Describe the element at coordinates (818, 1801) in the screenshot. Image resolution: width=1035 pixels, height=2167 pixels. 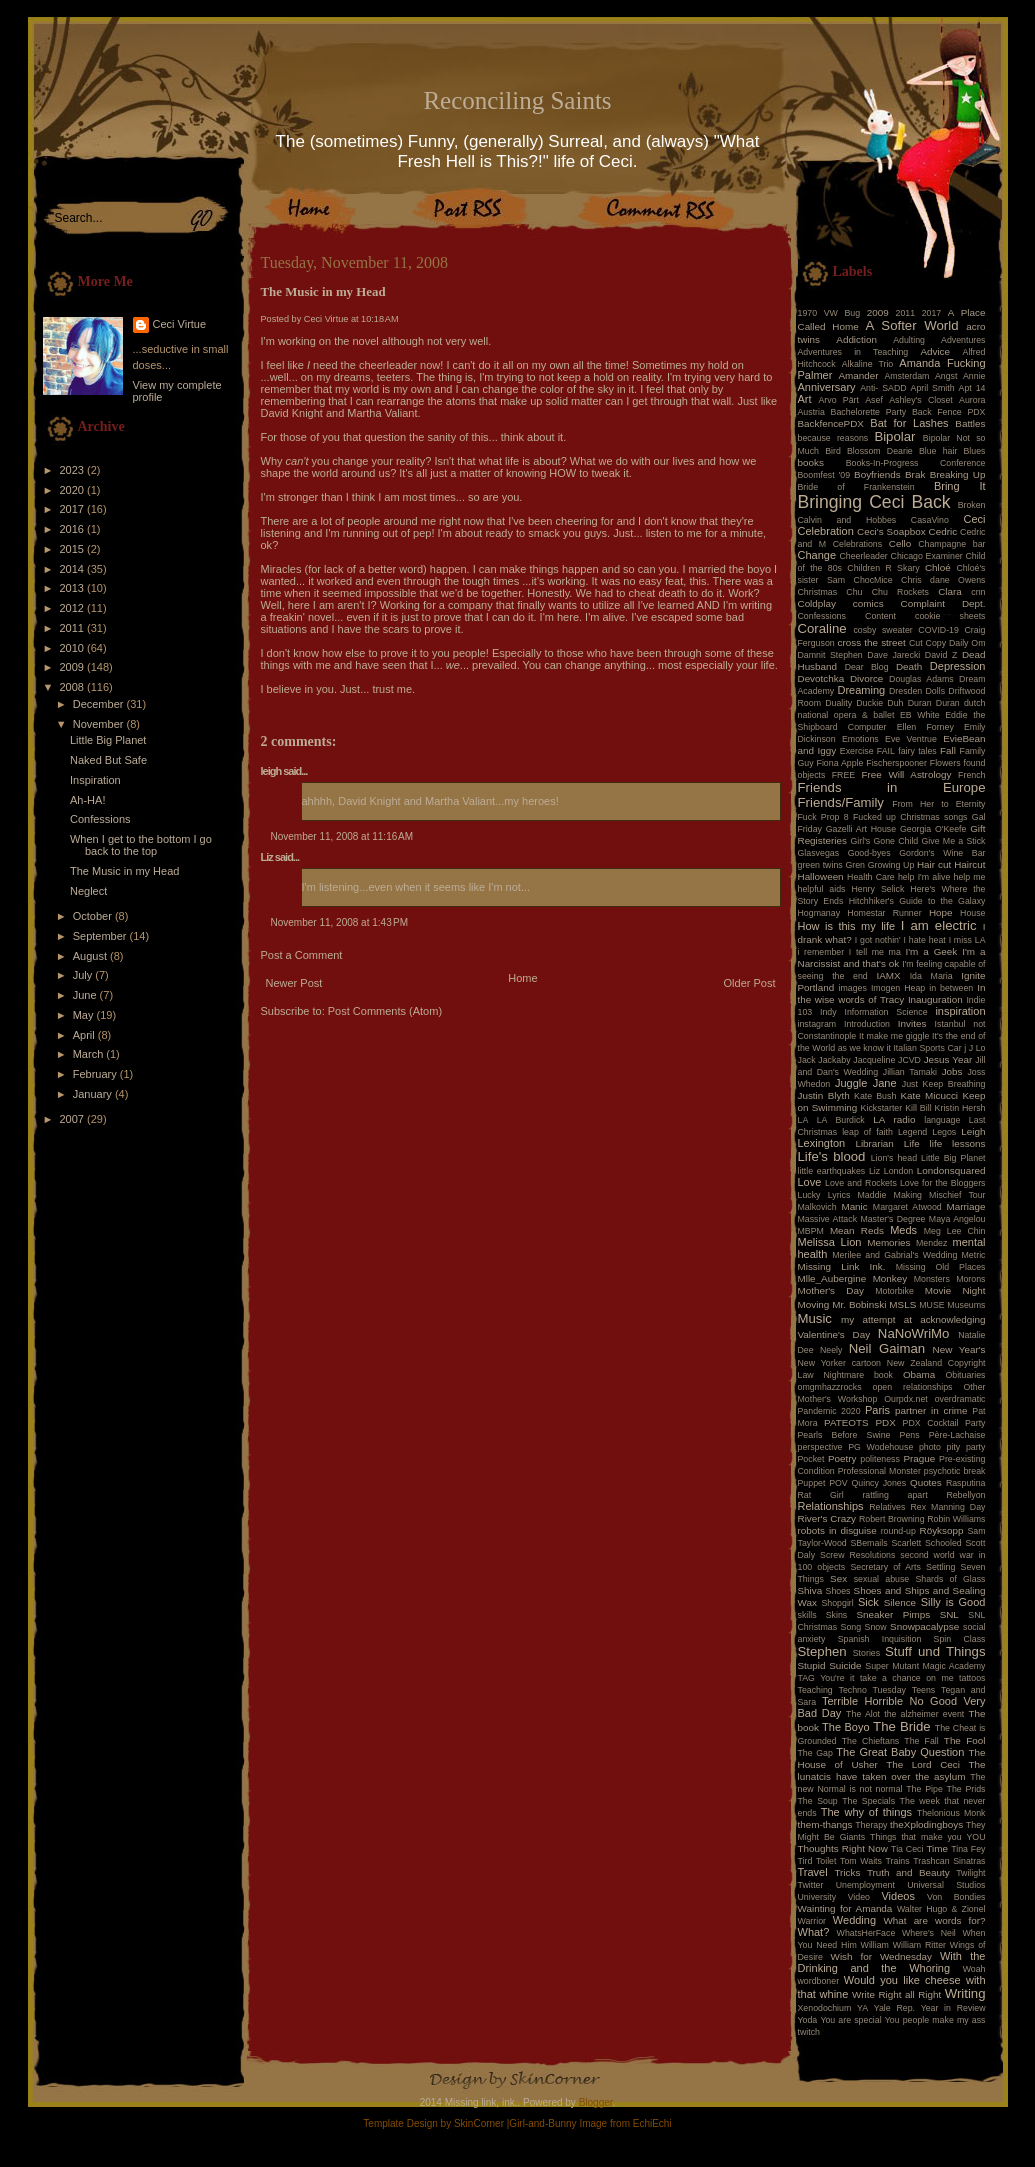
I see `The Soup` at that location.